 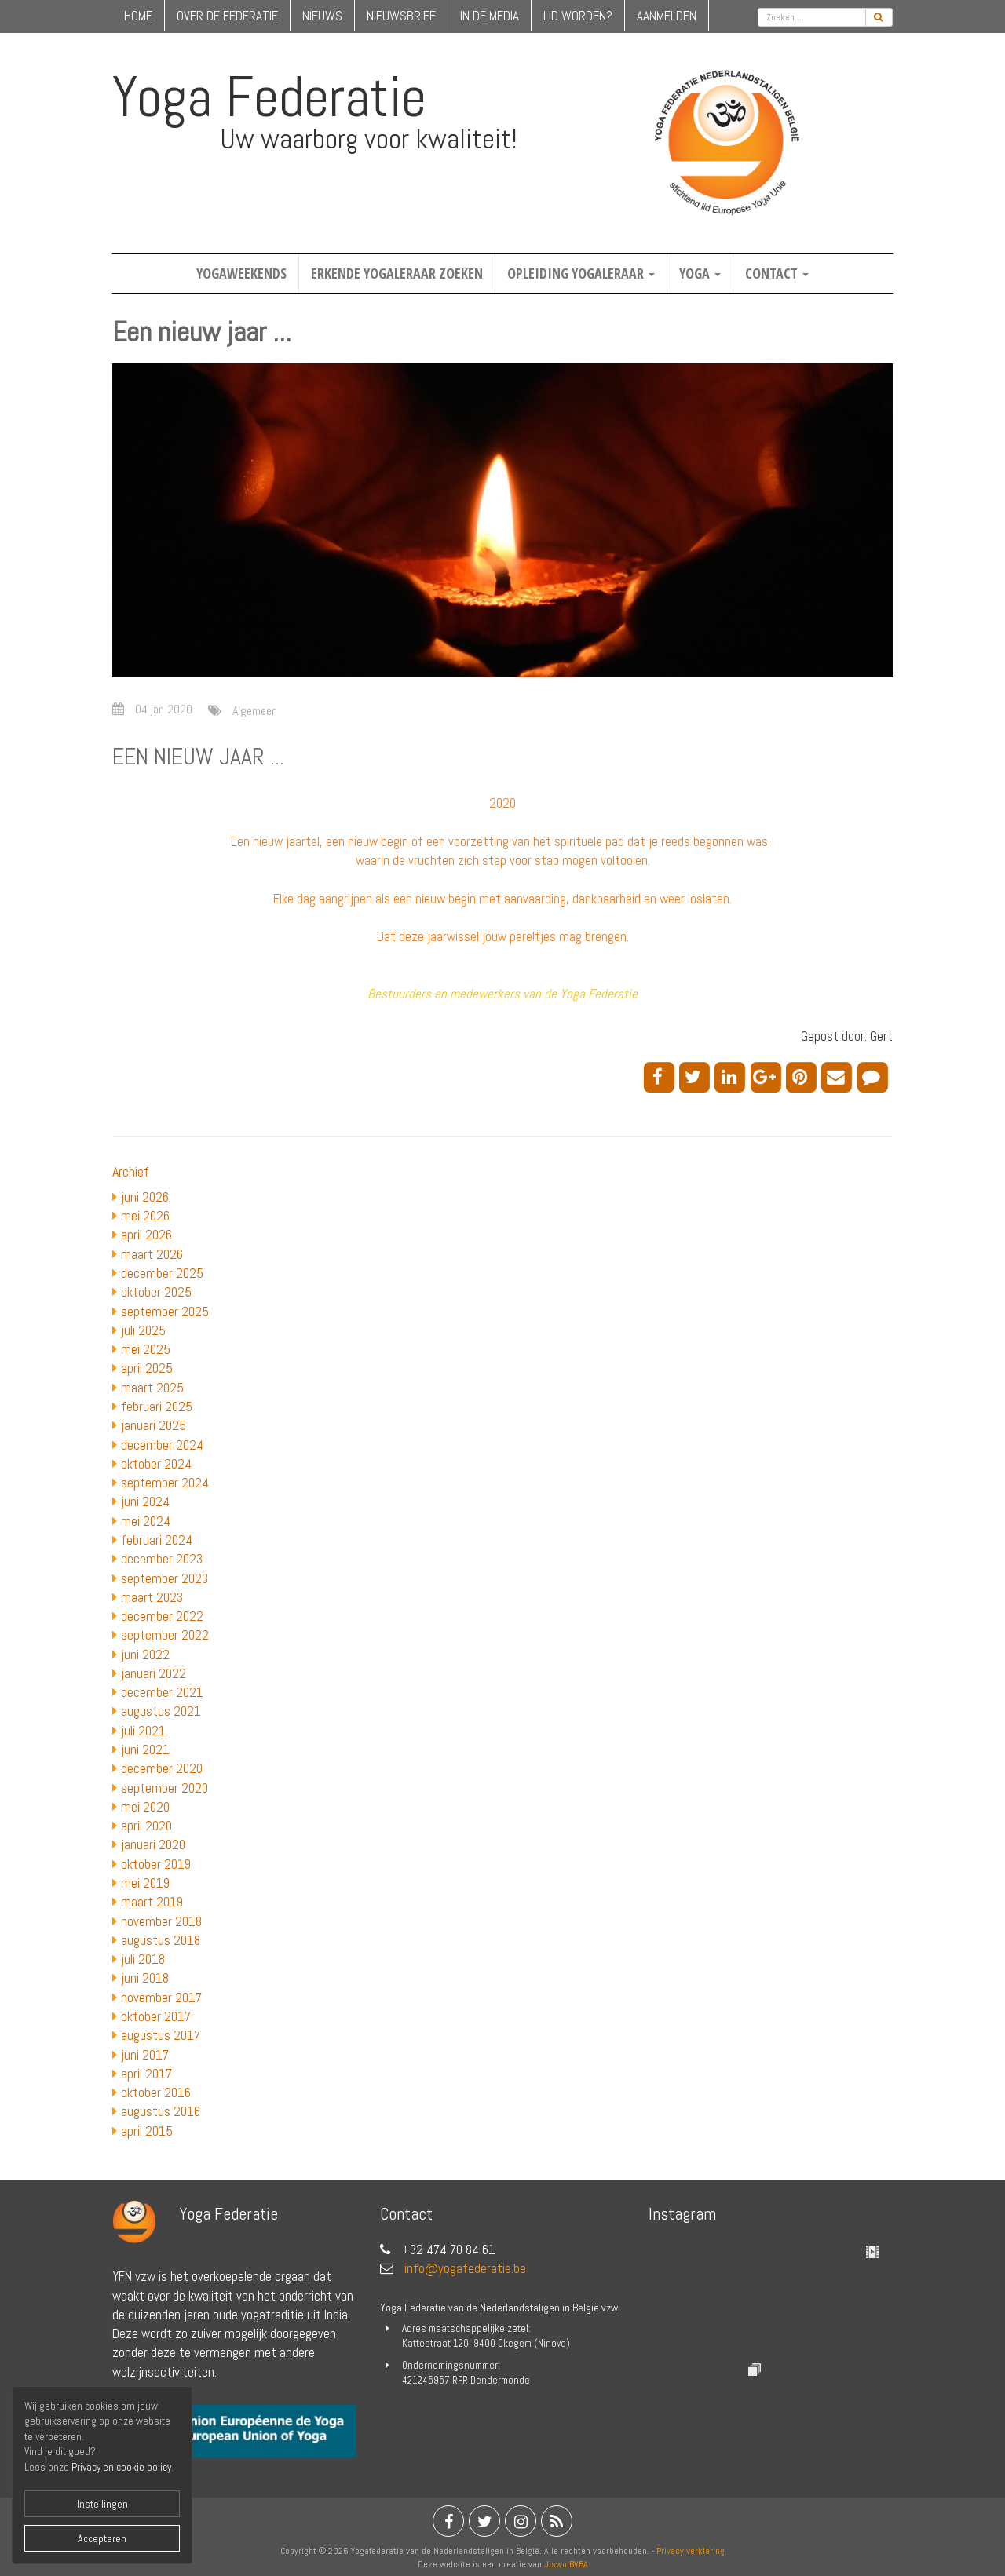 What do you see at coordinates (162, 1558) in the screenshot?
I see `december 2023` at bounding box center [162, 1558].